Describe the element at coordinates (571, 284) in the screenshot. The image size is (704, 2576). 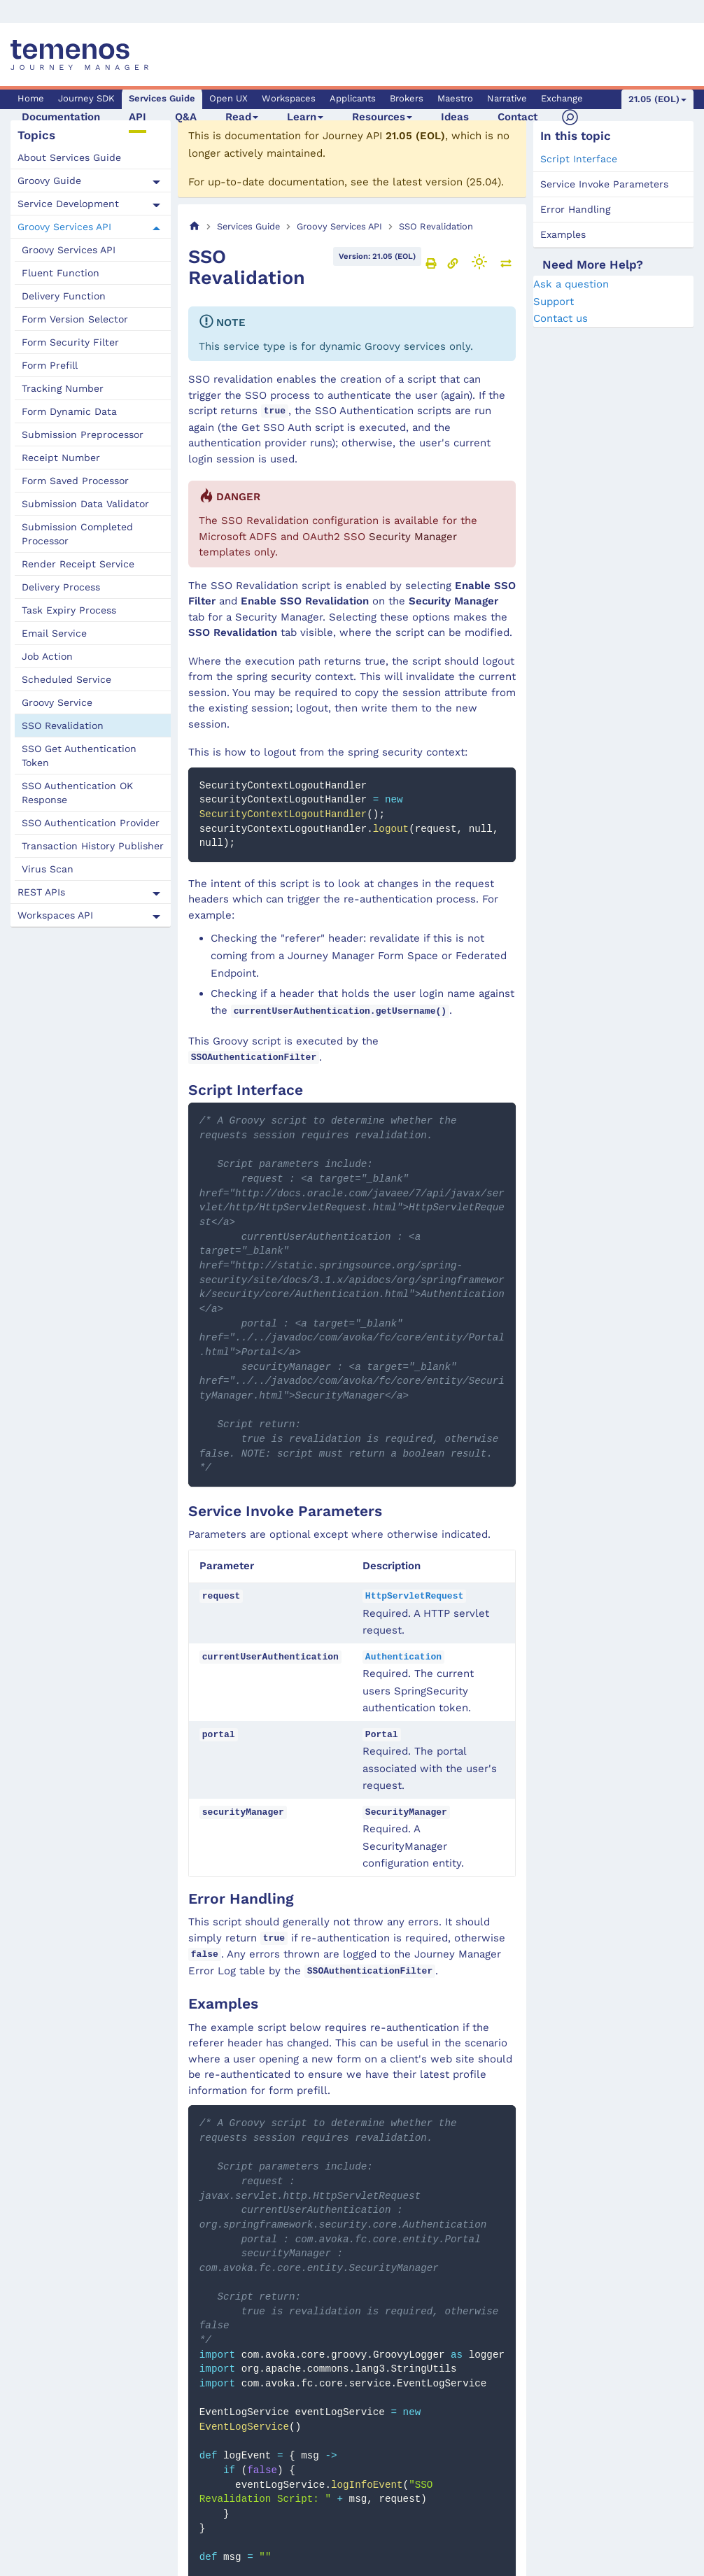
I see `Ask a question` at that location.